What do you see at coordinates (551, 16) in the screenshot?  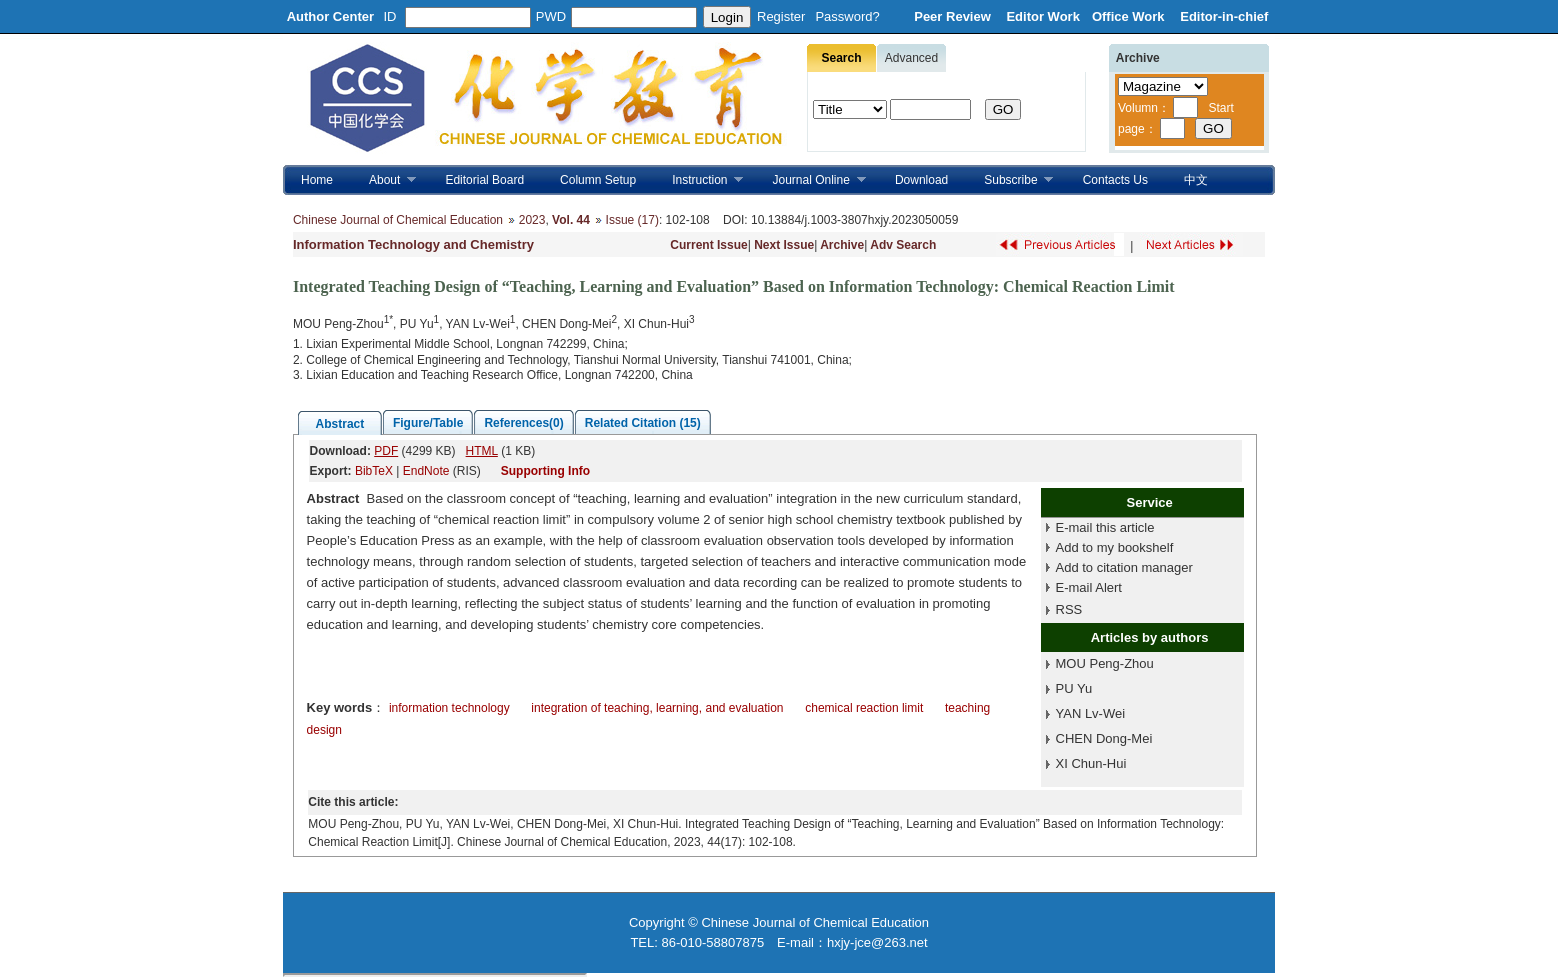 I see `PWD` at bounding box center [551, 16].